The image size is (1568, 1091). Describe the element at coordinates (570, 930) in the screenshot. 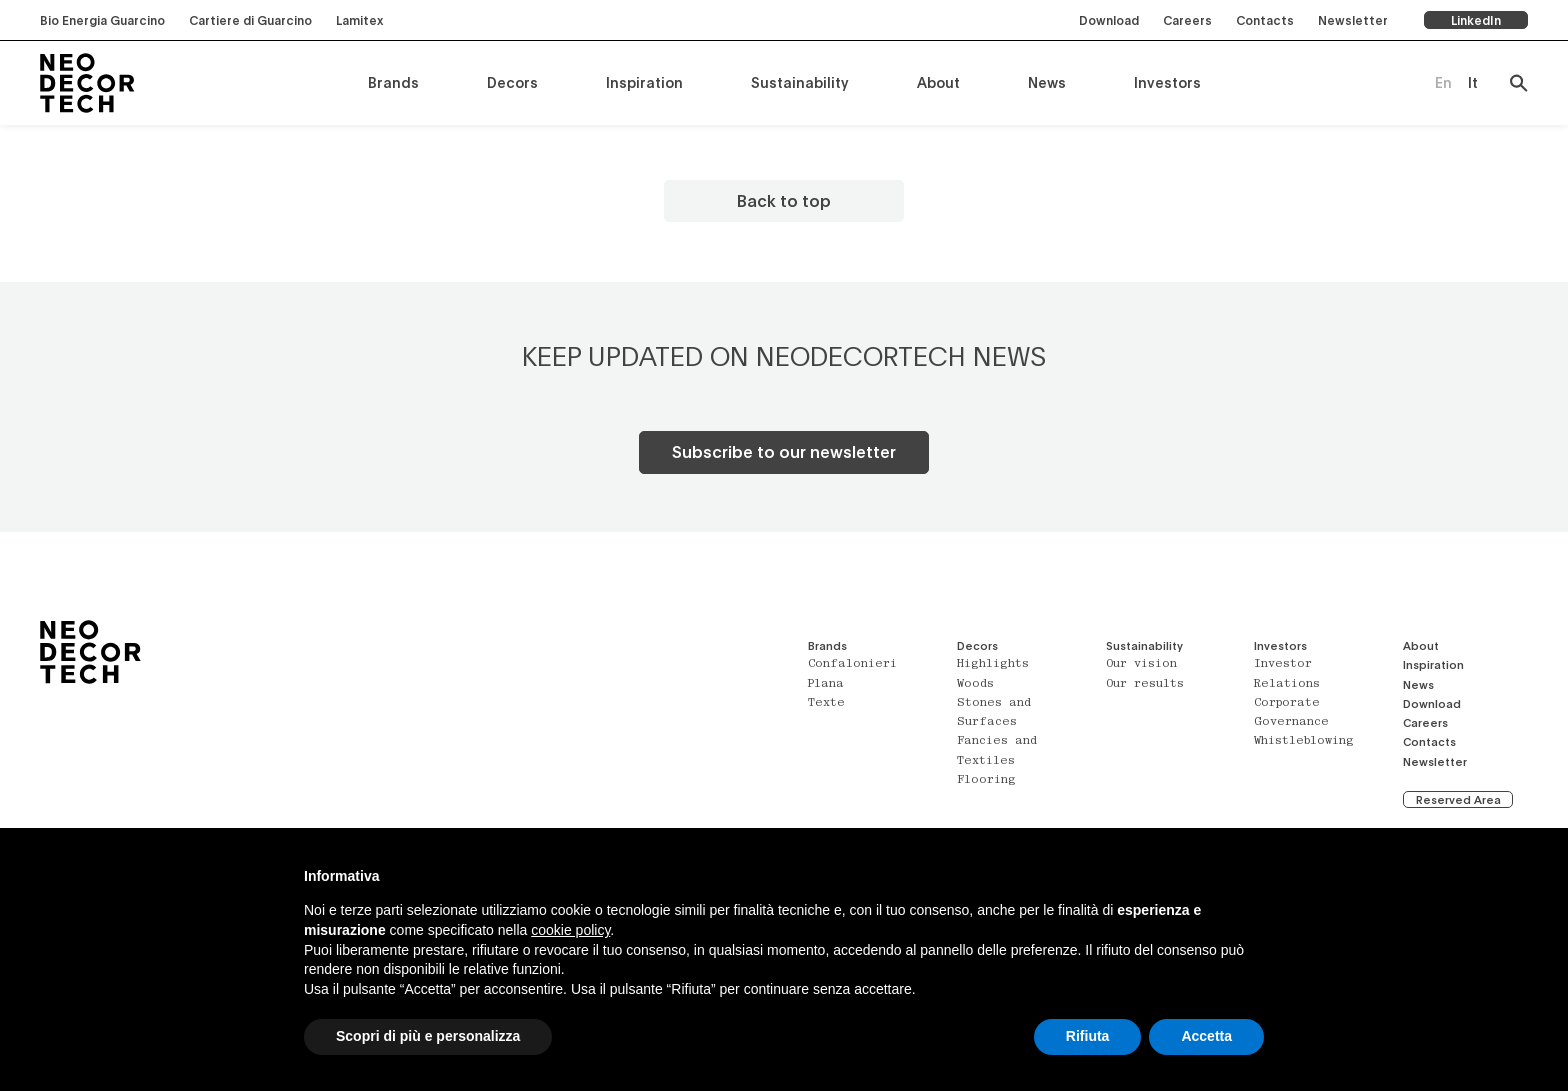

I see `cookie policy [button]` at that location.